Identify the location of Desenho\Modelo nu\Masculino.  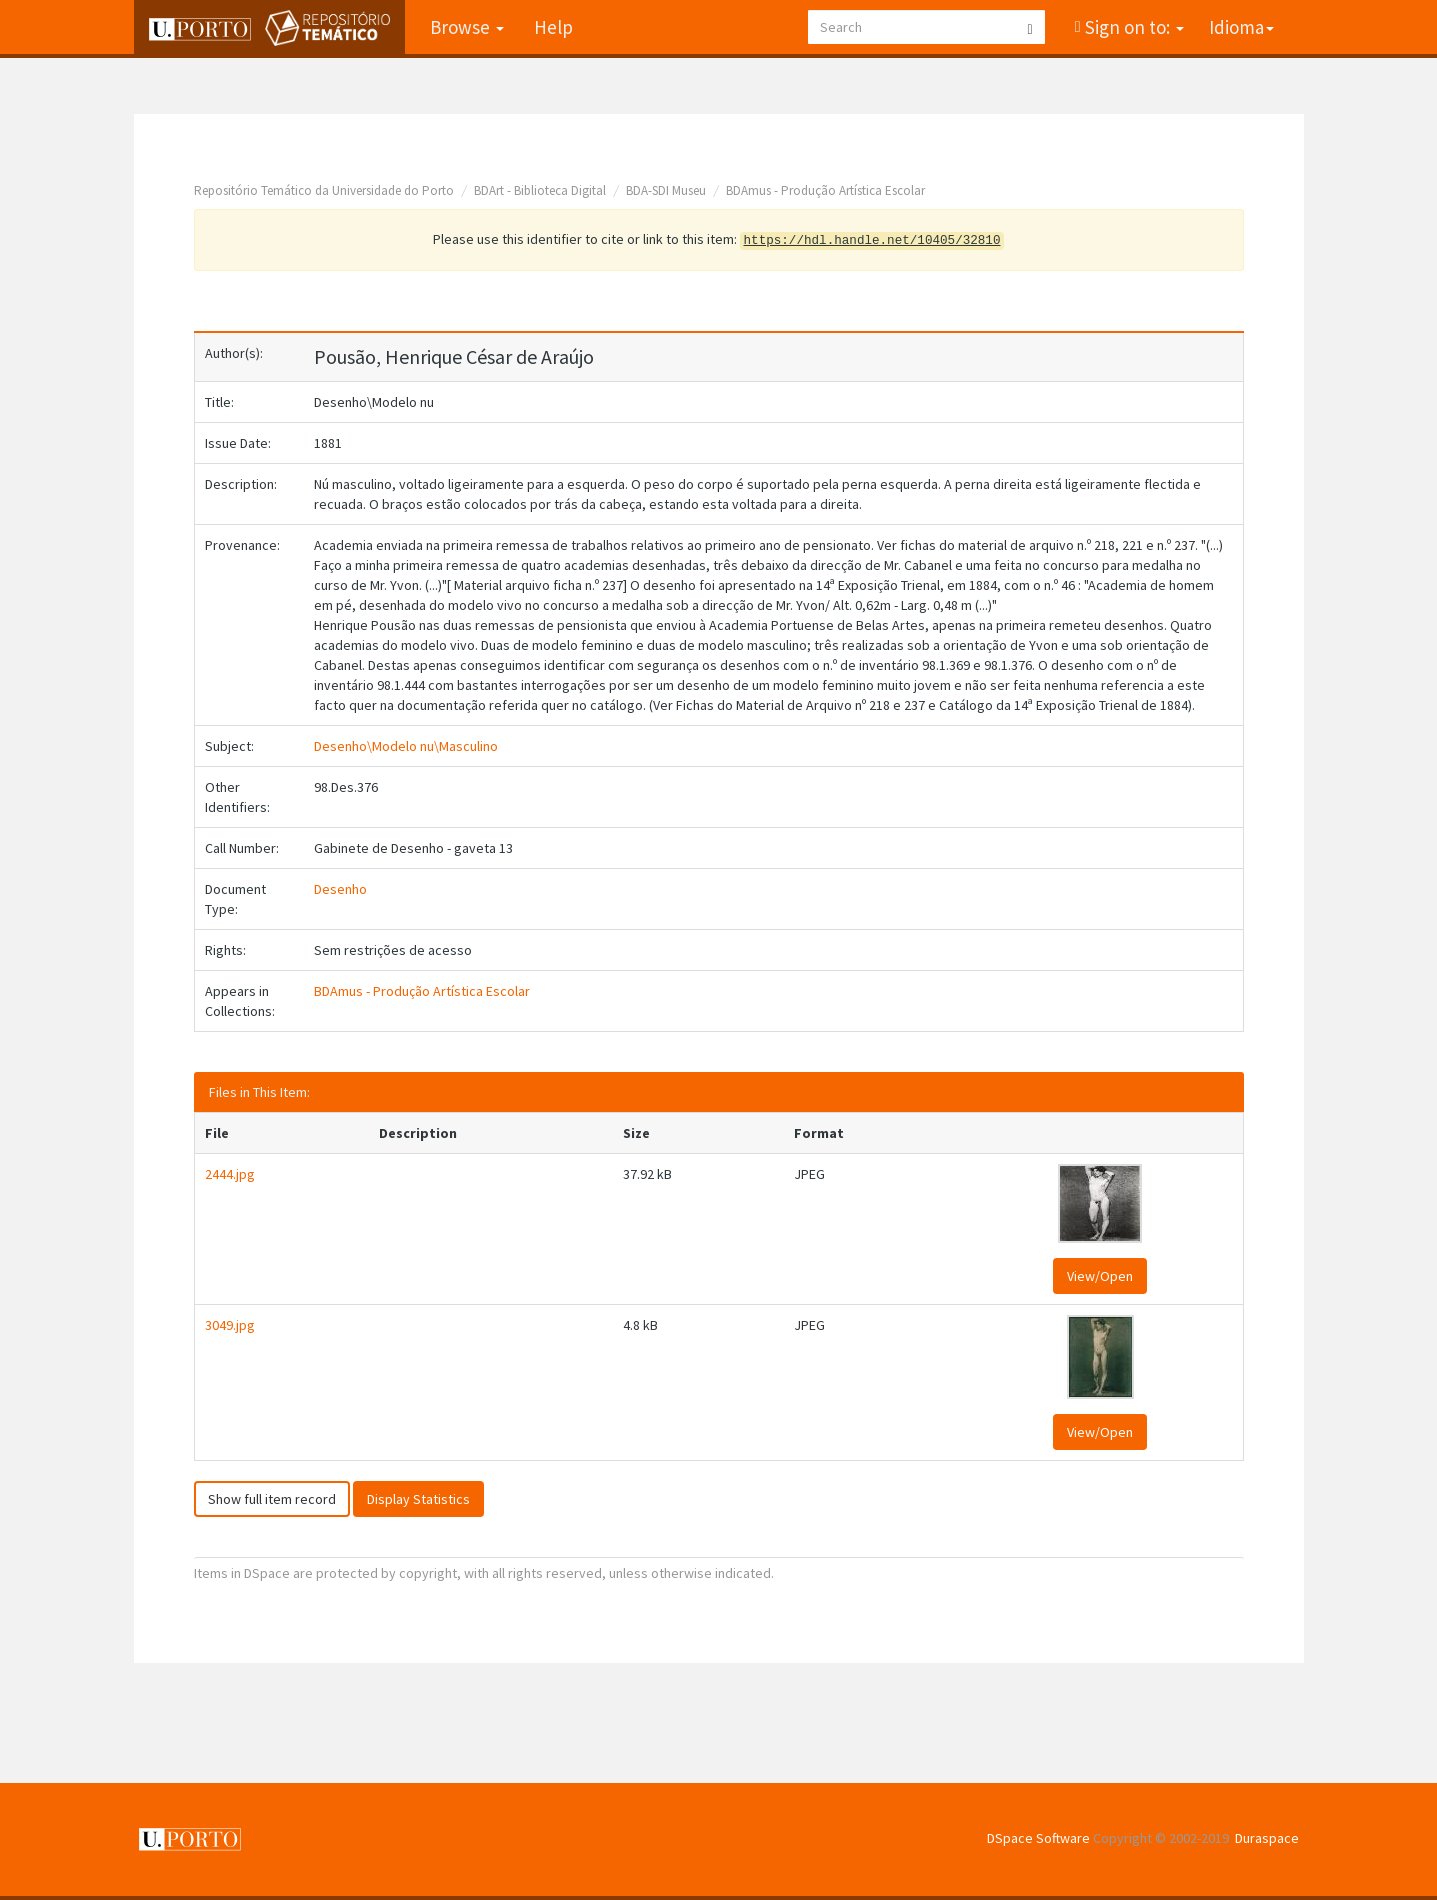
(406, 746).